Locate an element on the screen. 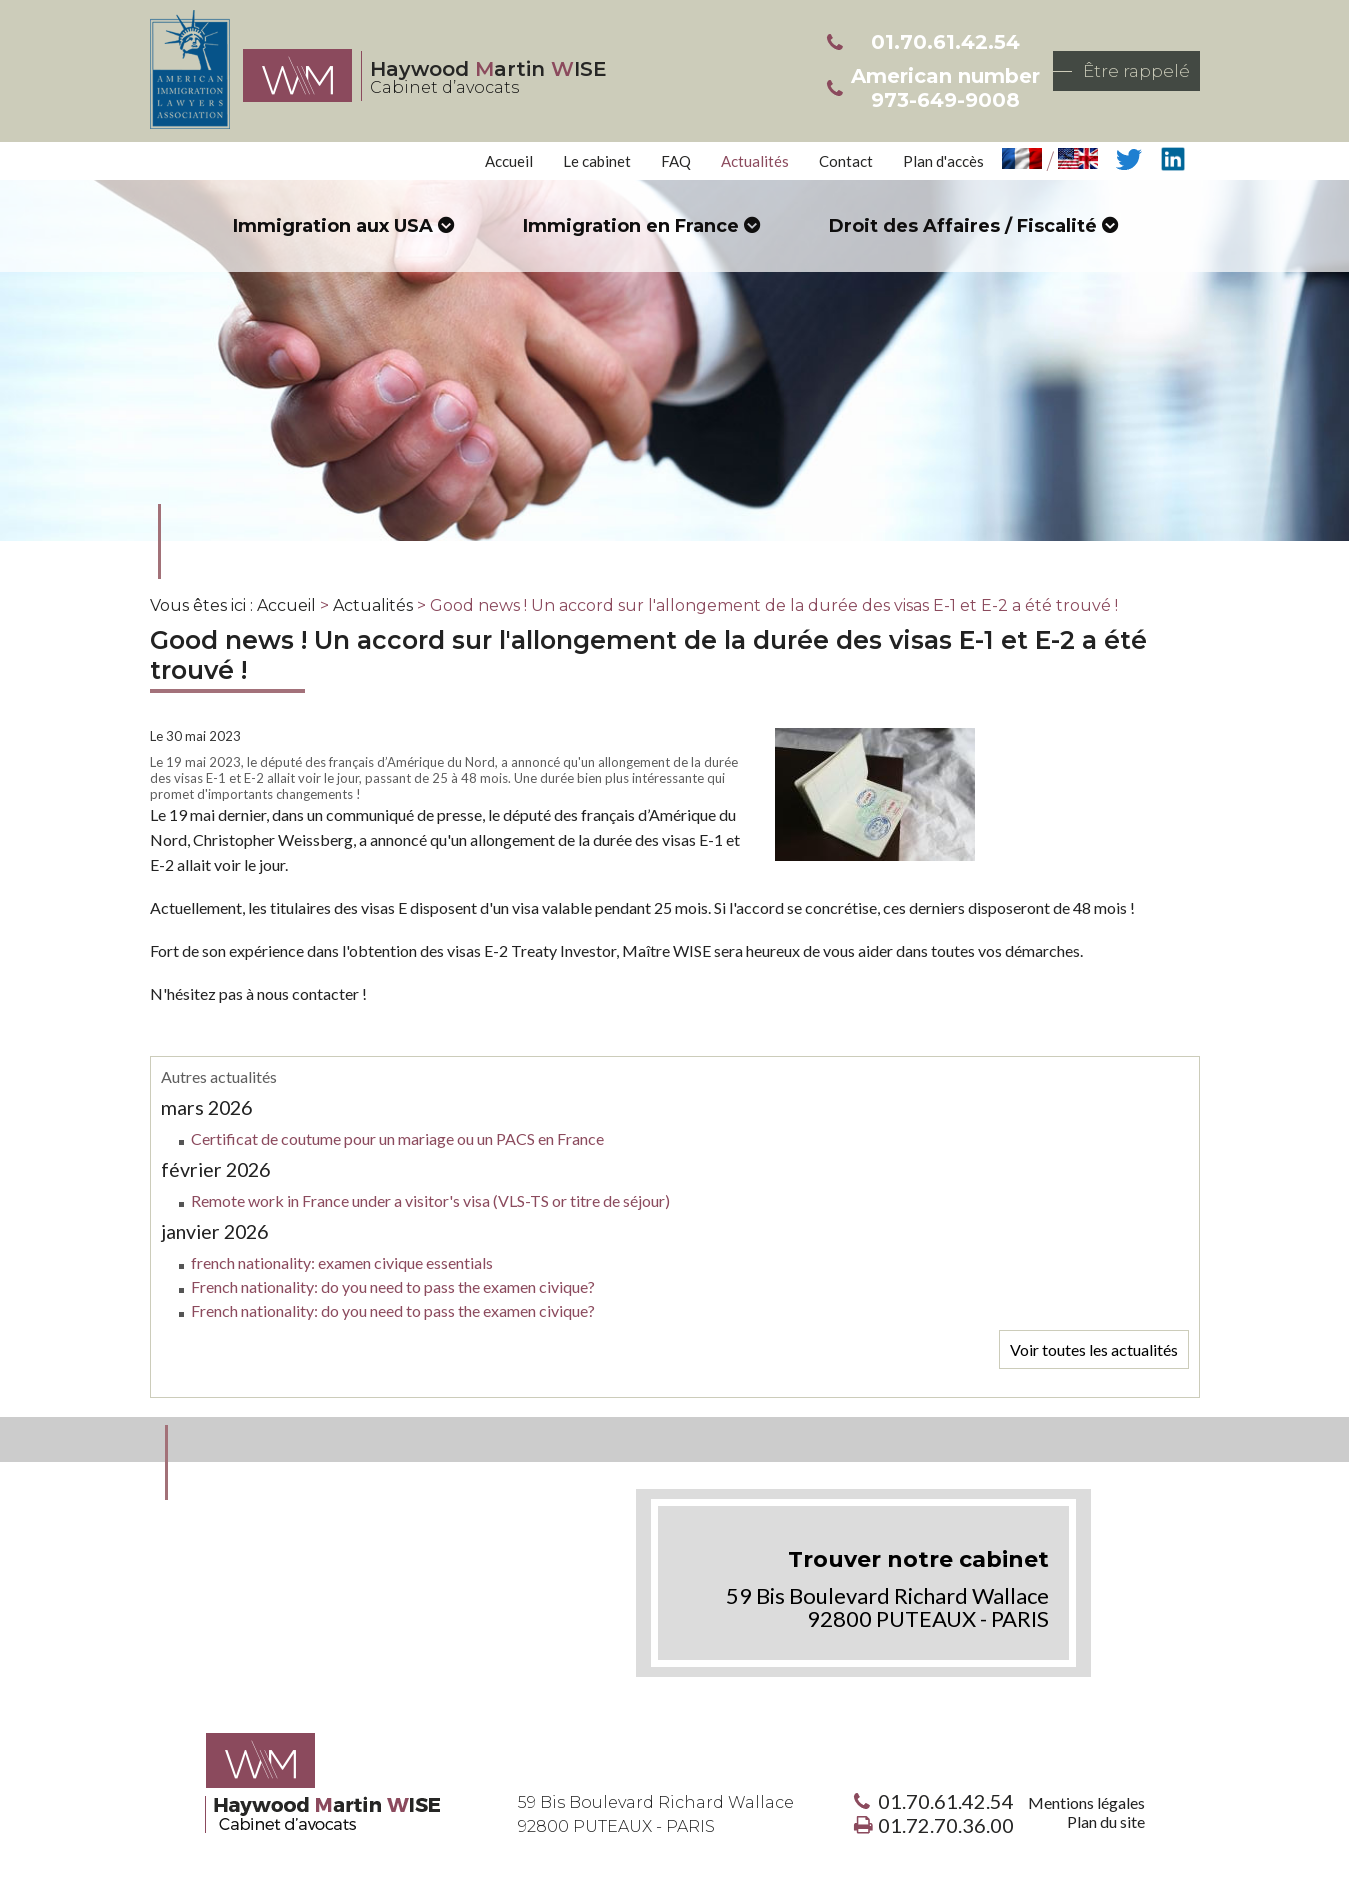  FAQ is located at coordinates (676, 161).